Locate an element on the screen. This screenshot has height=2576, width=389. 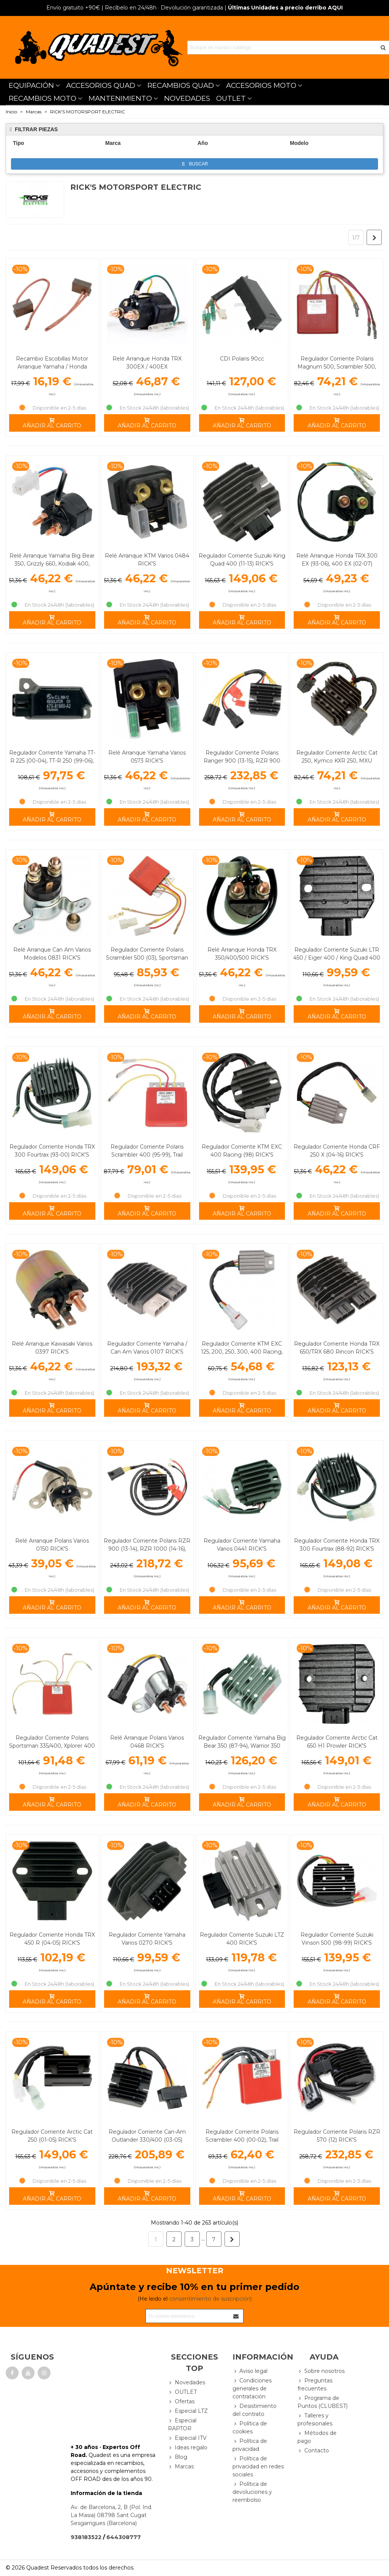
Relé Arranque Kawasaki Varios 0397 RICK'S is located at coordinates (52, 1347).